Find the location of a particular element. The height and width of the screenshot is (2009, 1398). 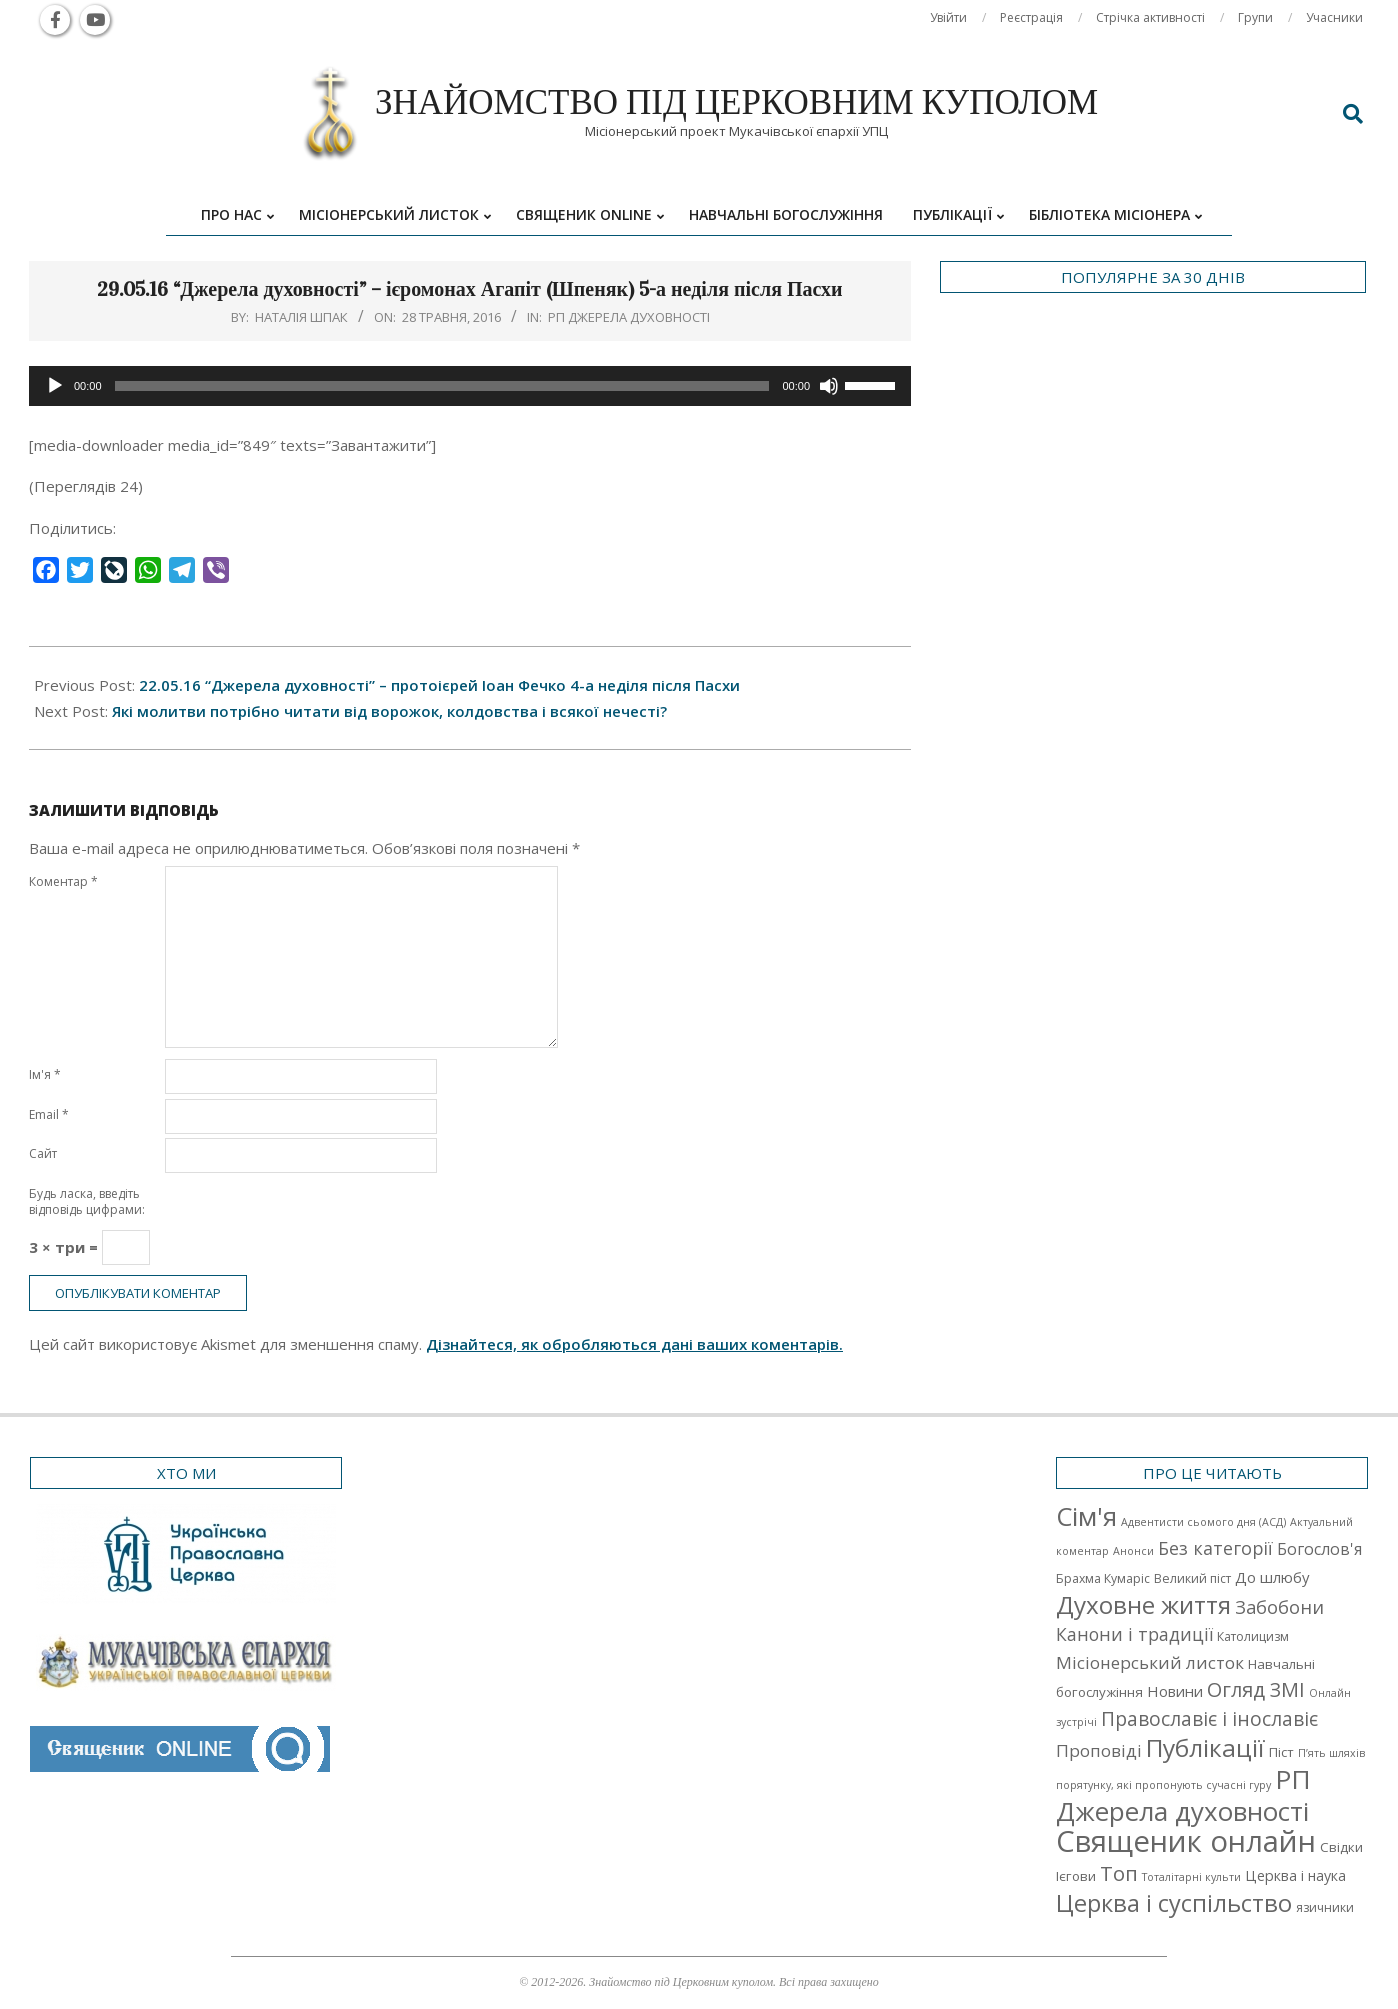

Огляд ЗМІ [Огляд ЗМІ (21 елемент)] is located at coordinates (1256, 1689).